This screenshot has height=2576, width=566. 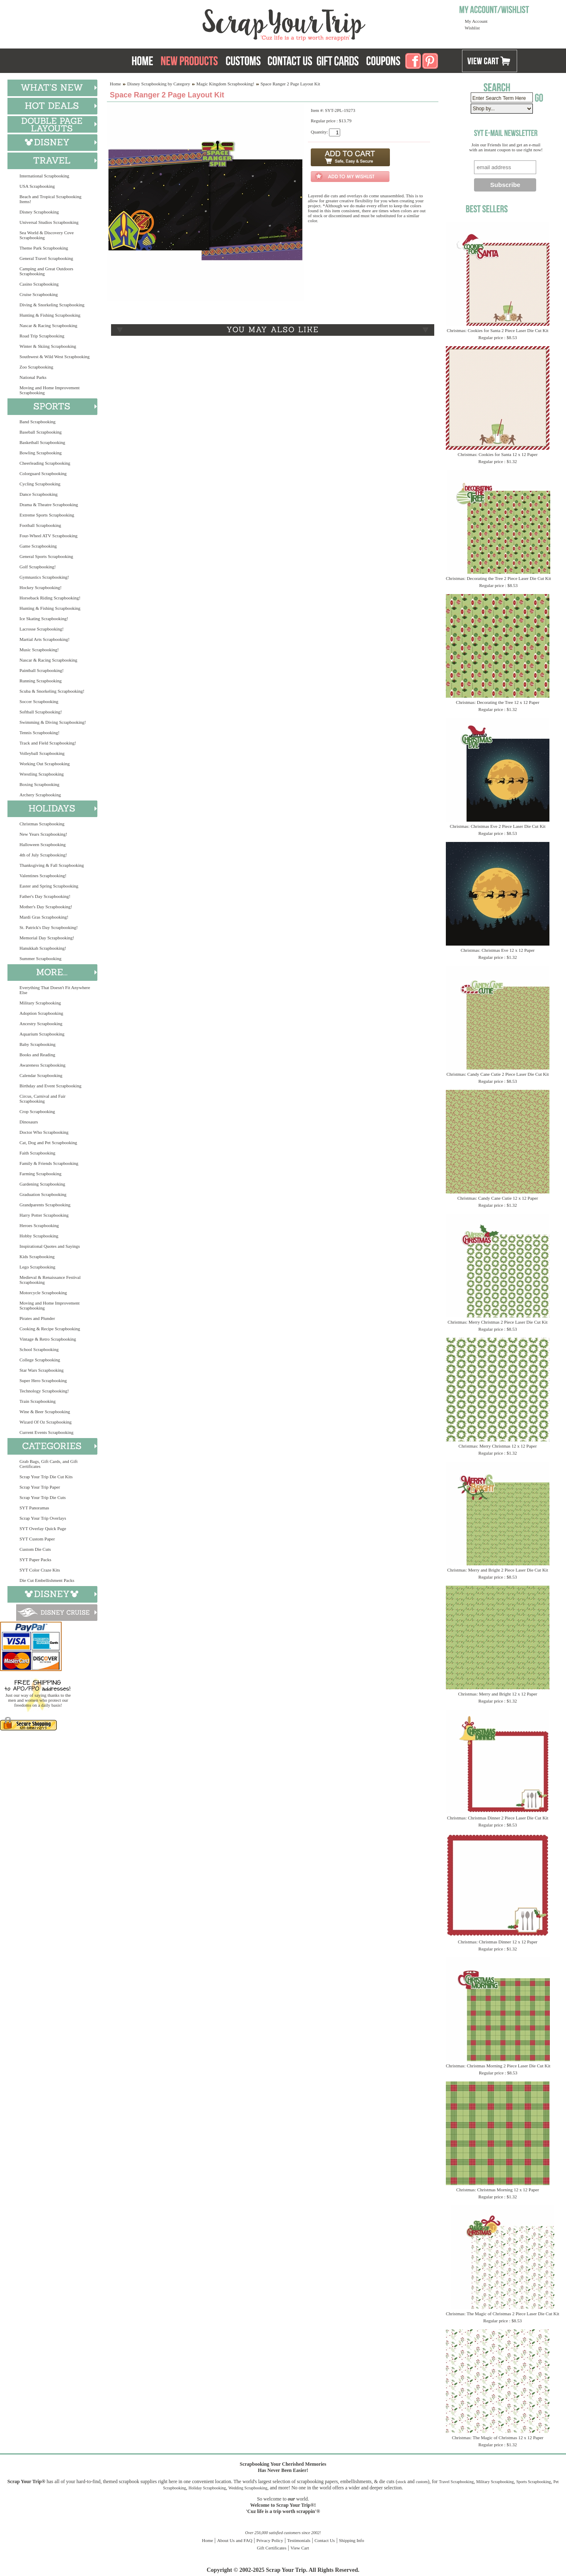 What do you see at coordinates (476, 21) in the screenshot?
I see `My Account` at bounding box center [476, 21].